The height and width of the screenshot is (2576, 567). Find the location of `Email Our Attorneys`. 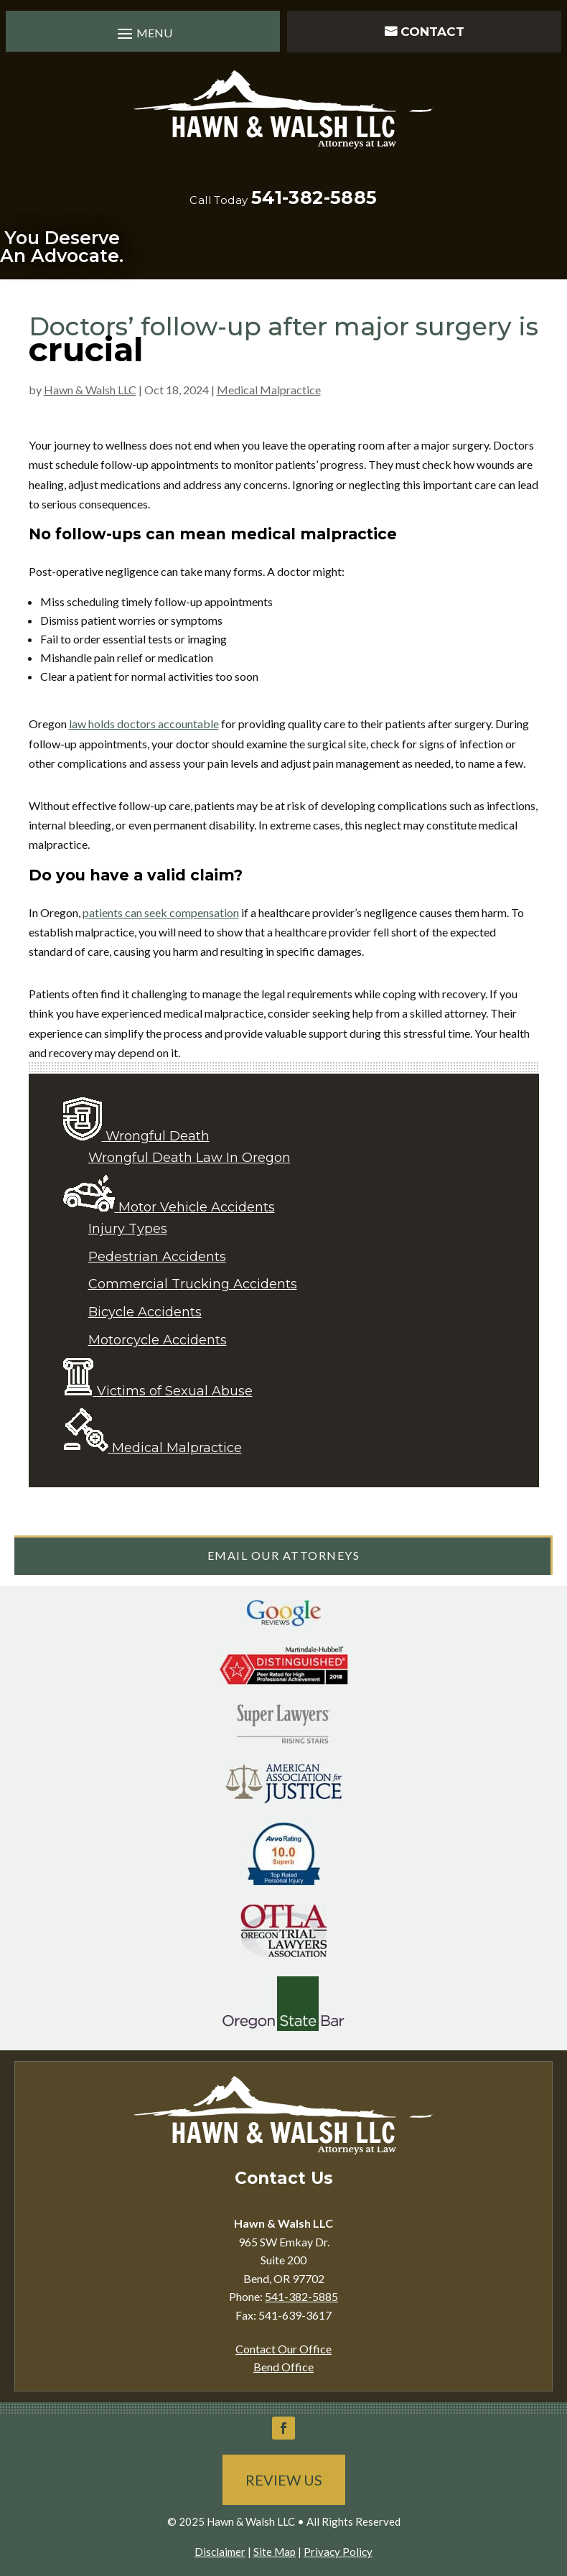

Email Our Attorneys is located at coordinates (283, 1555).